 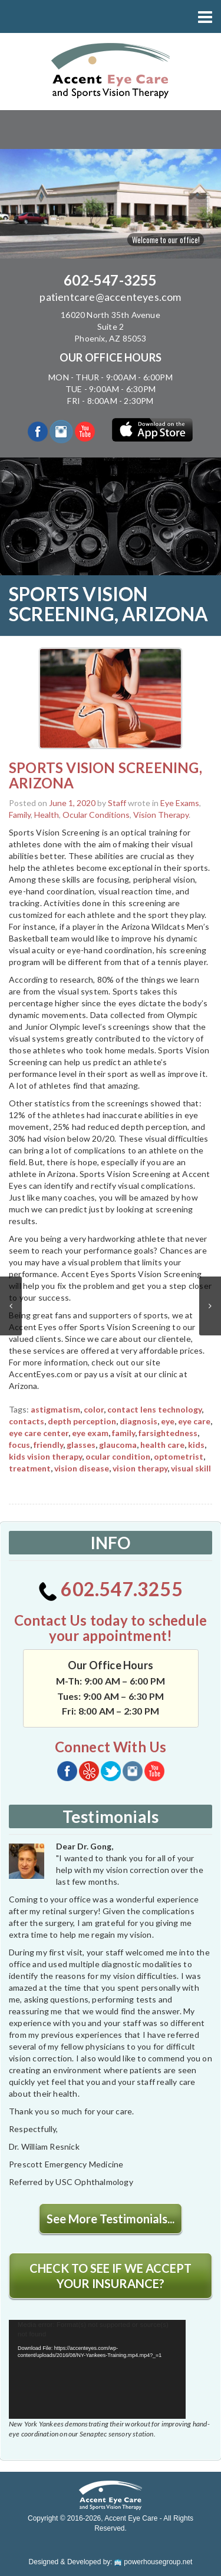 I want to click on diagnosis, so click(x=138, y=1421).